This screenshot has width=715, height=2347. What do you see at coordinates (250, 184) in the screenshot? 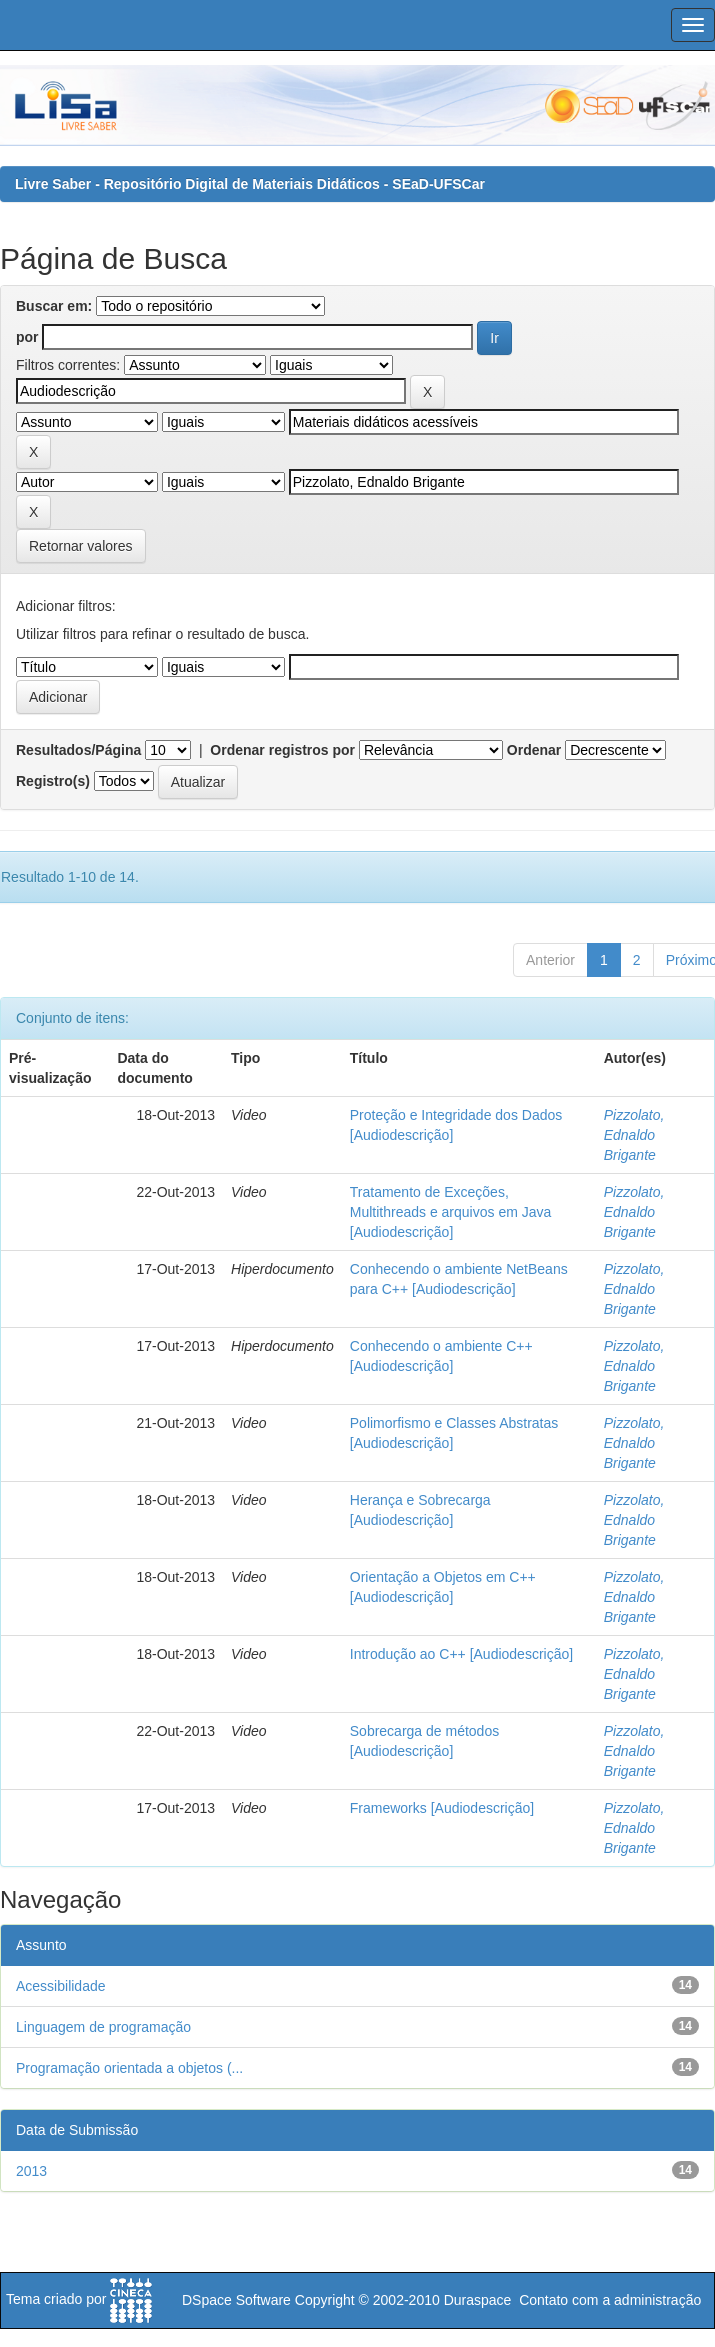
I see `Livre Saber - Repositório Digital de Materiais Didáticos - SEaD-UFSCar` at bounding box center [250, 184].